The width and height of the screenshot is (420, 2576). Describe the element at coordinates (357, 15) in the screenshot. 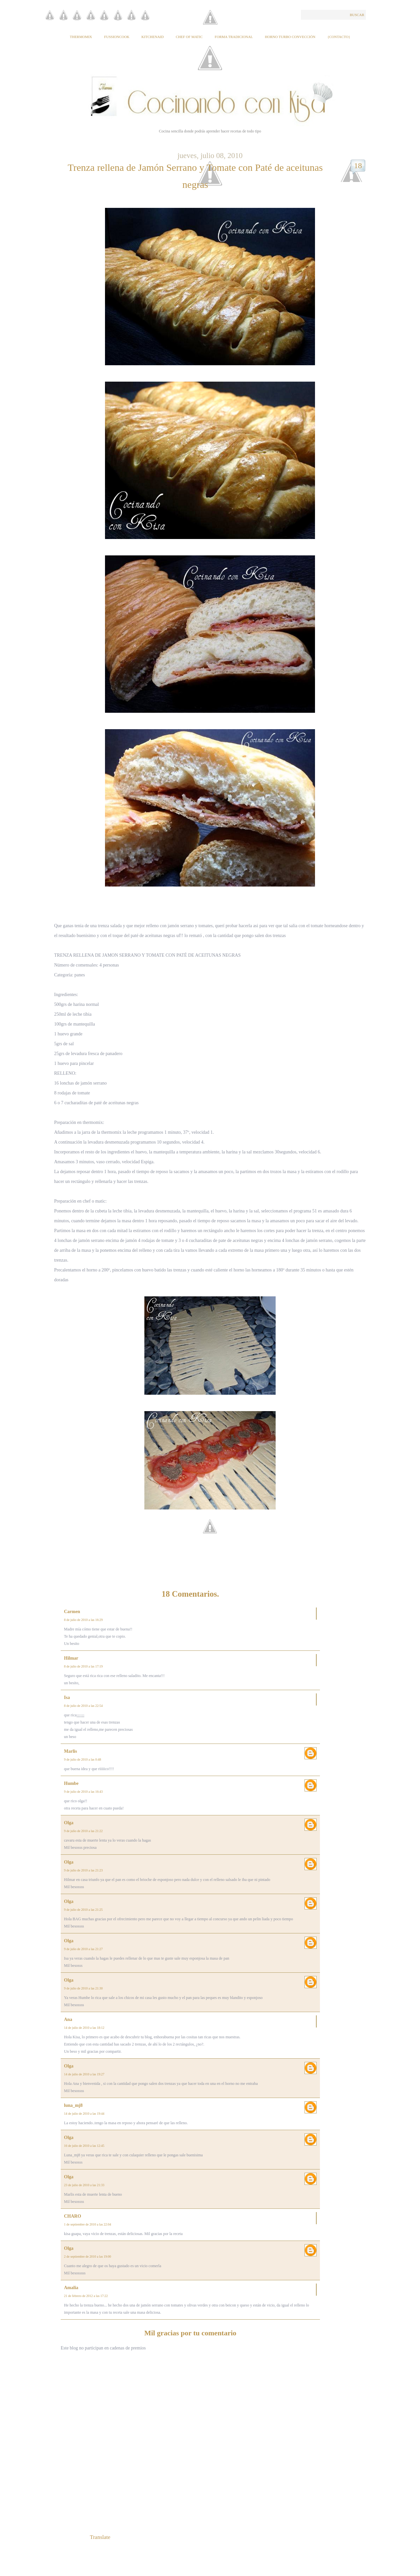

I see `Buscar` at that location.